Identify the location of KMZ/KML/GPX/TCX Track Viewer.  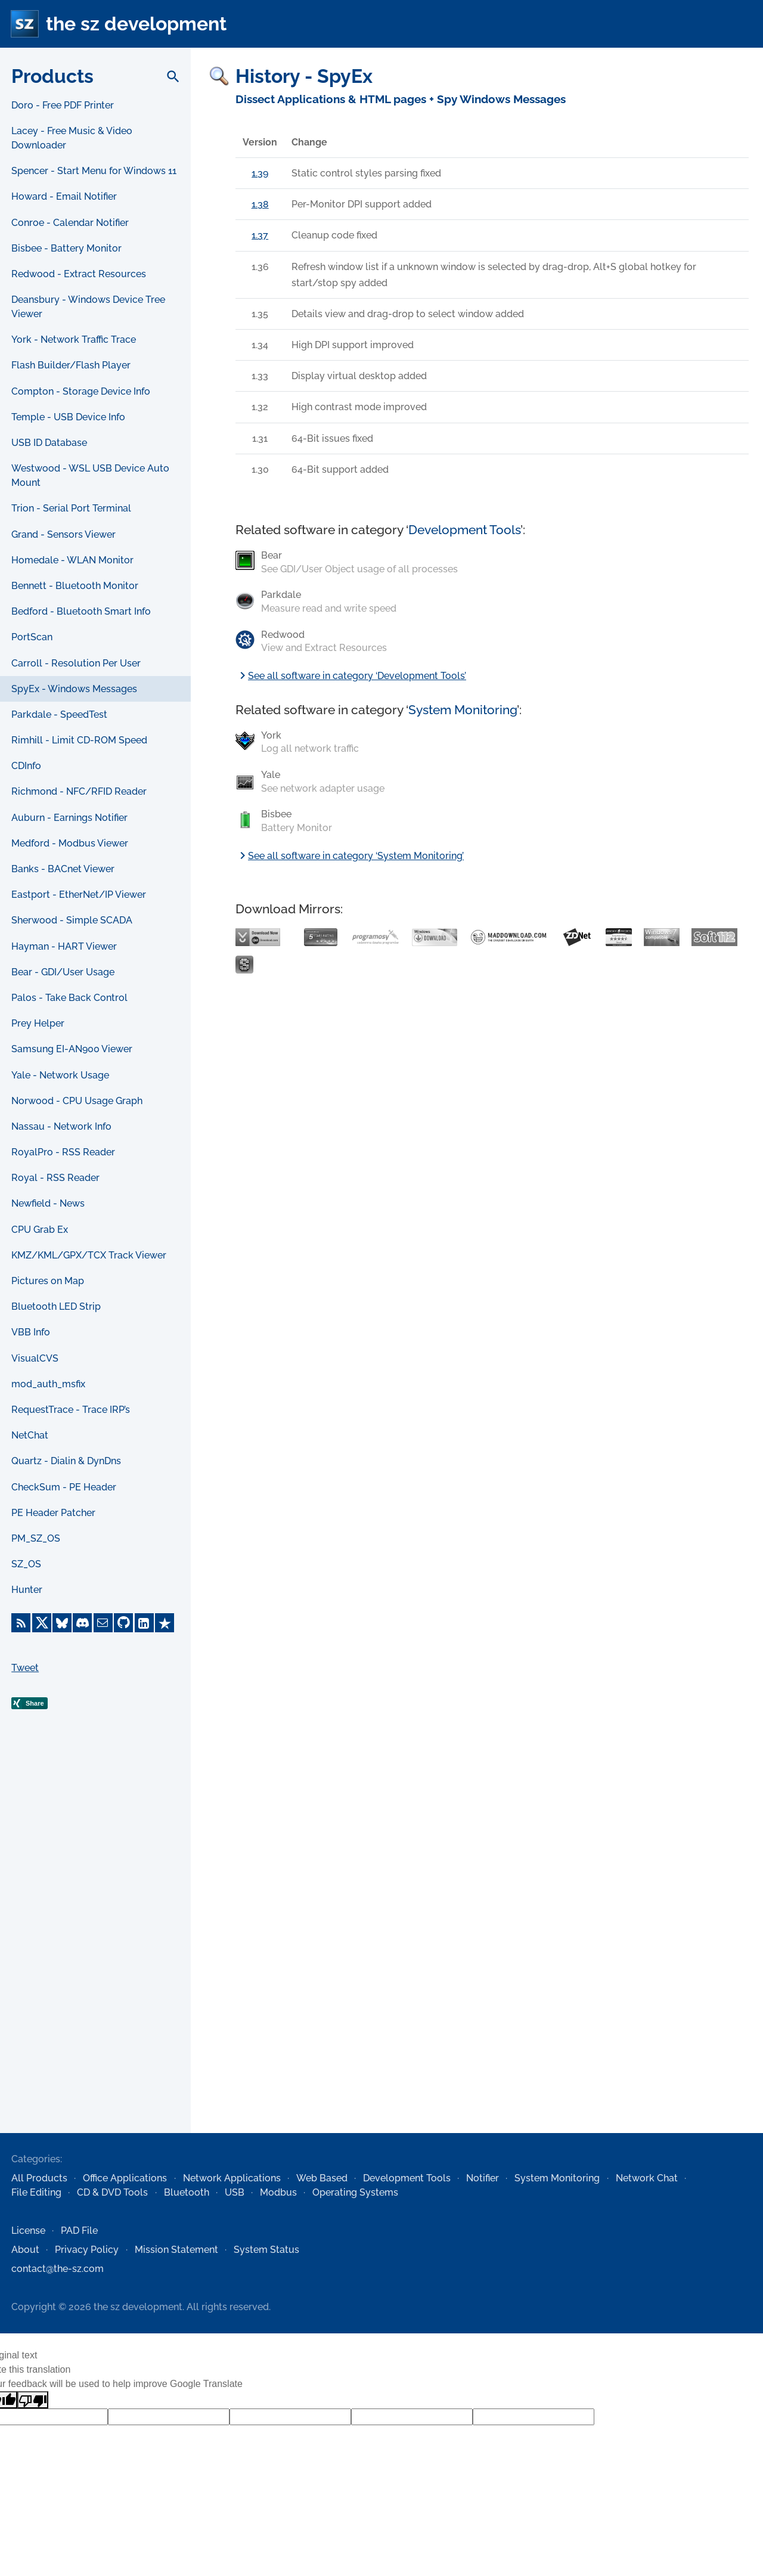
(88, 1255).